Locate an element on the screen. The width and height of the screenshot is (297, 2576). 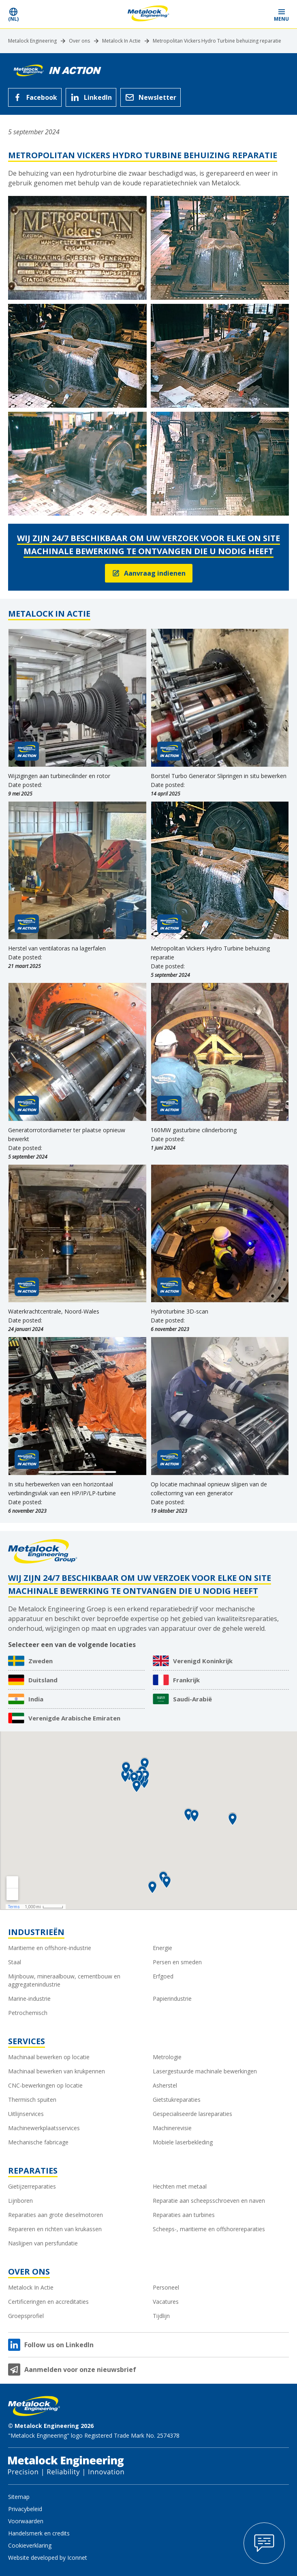
Naslijpen van persfundatie is located at coordinates (43, 2243).